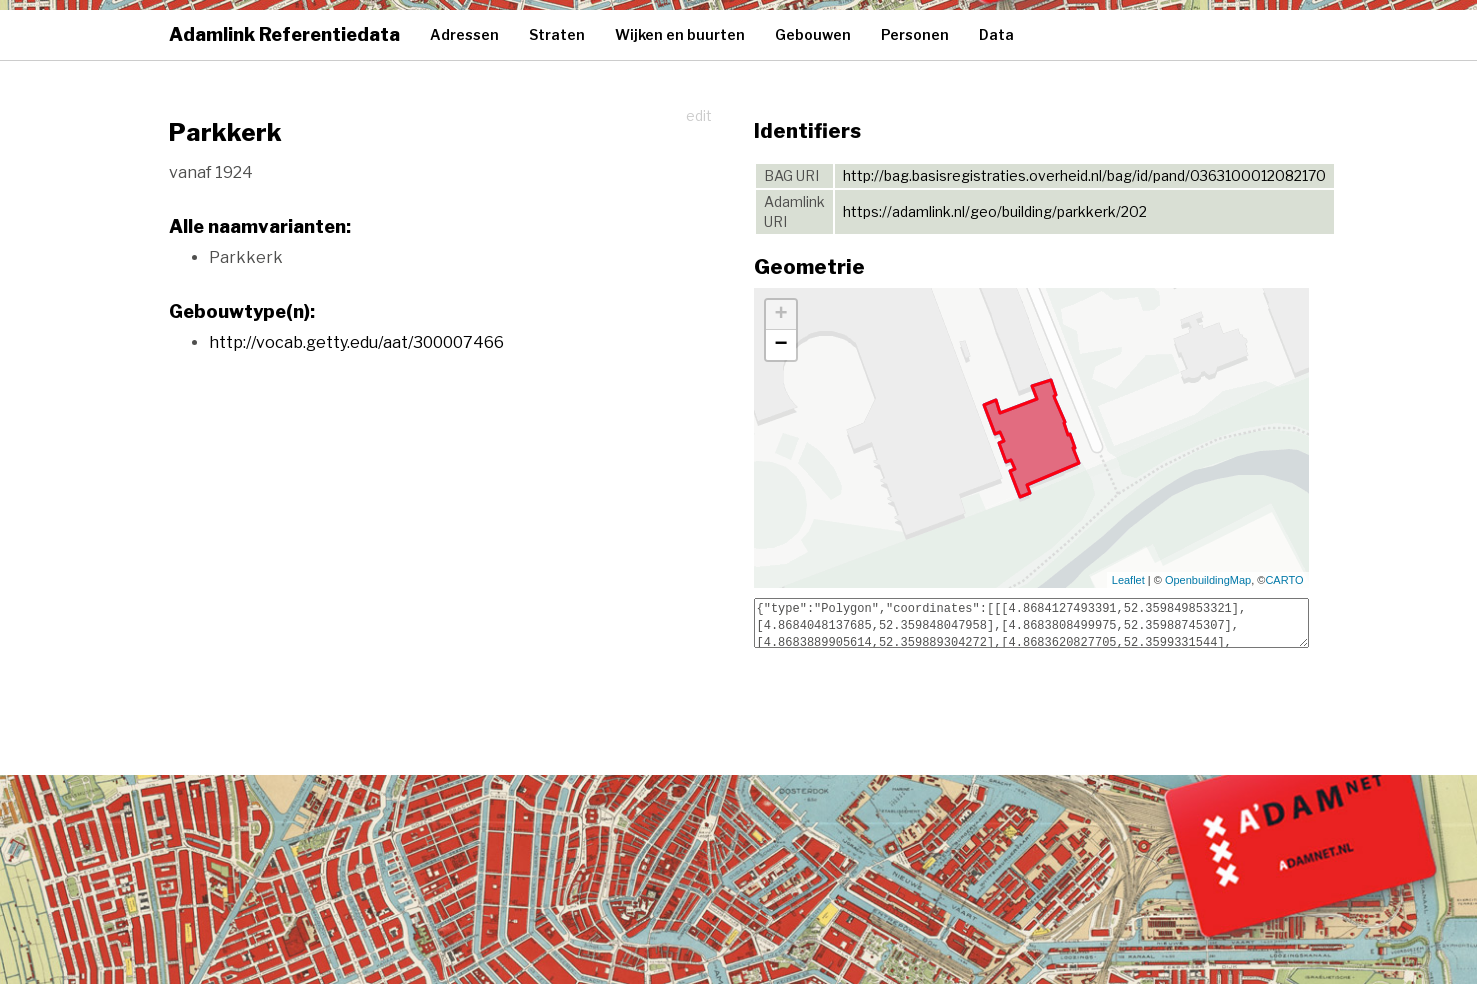  I want to click on CARTO, so click(1284, 580).